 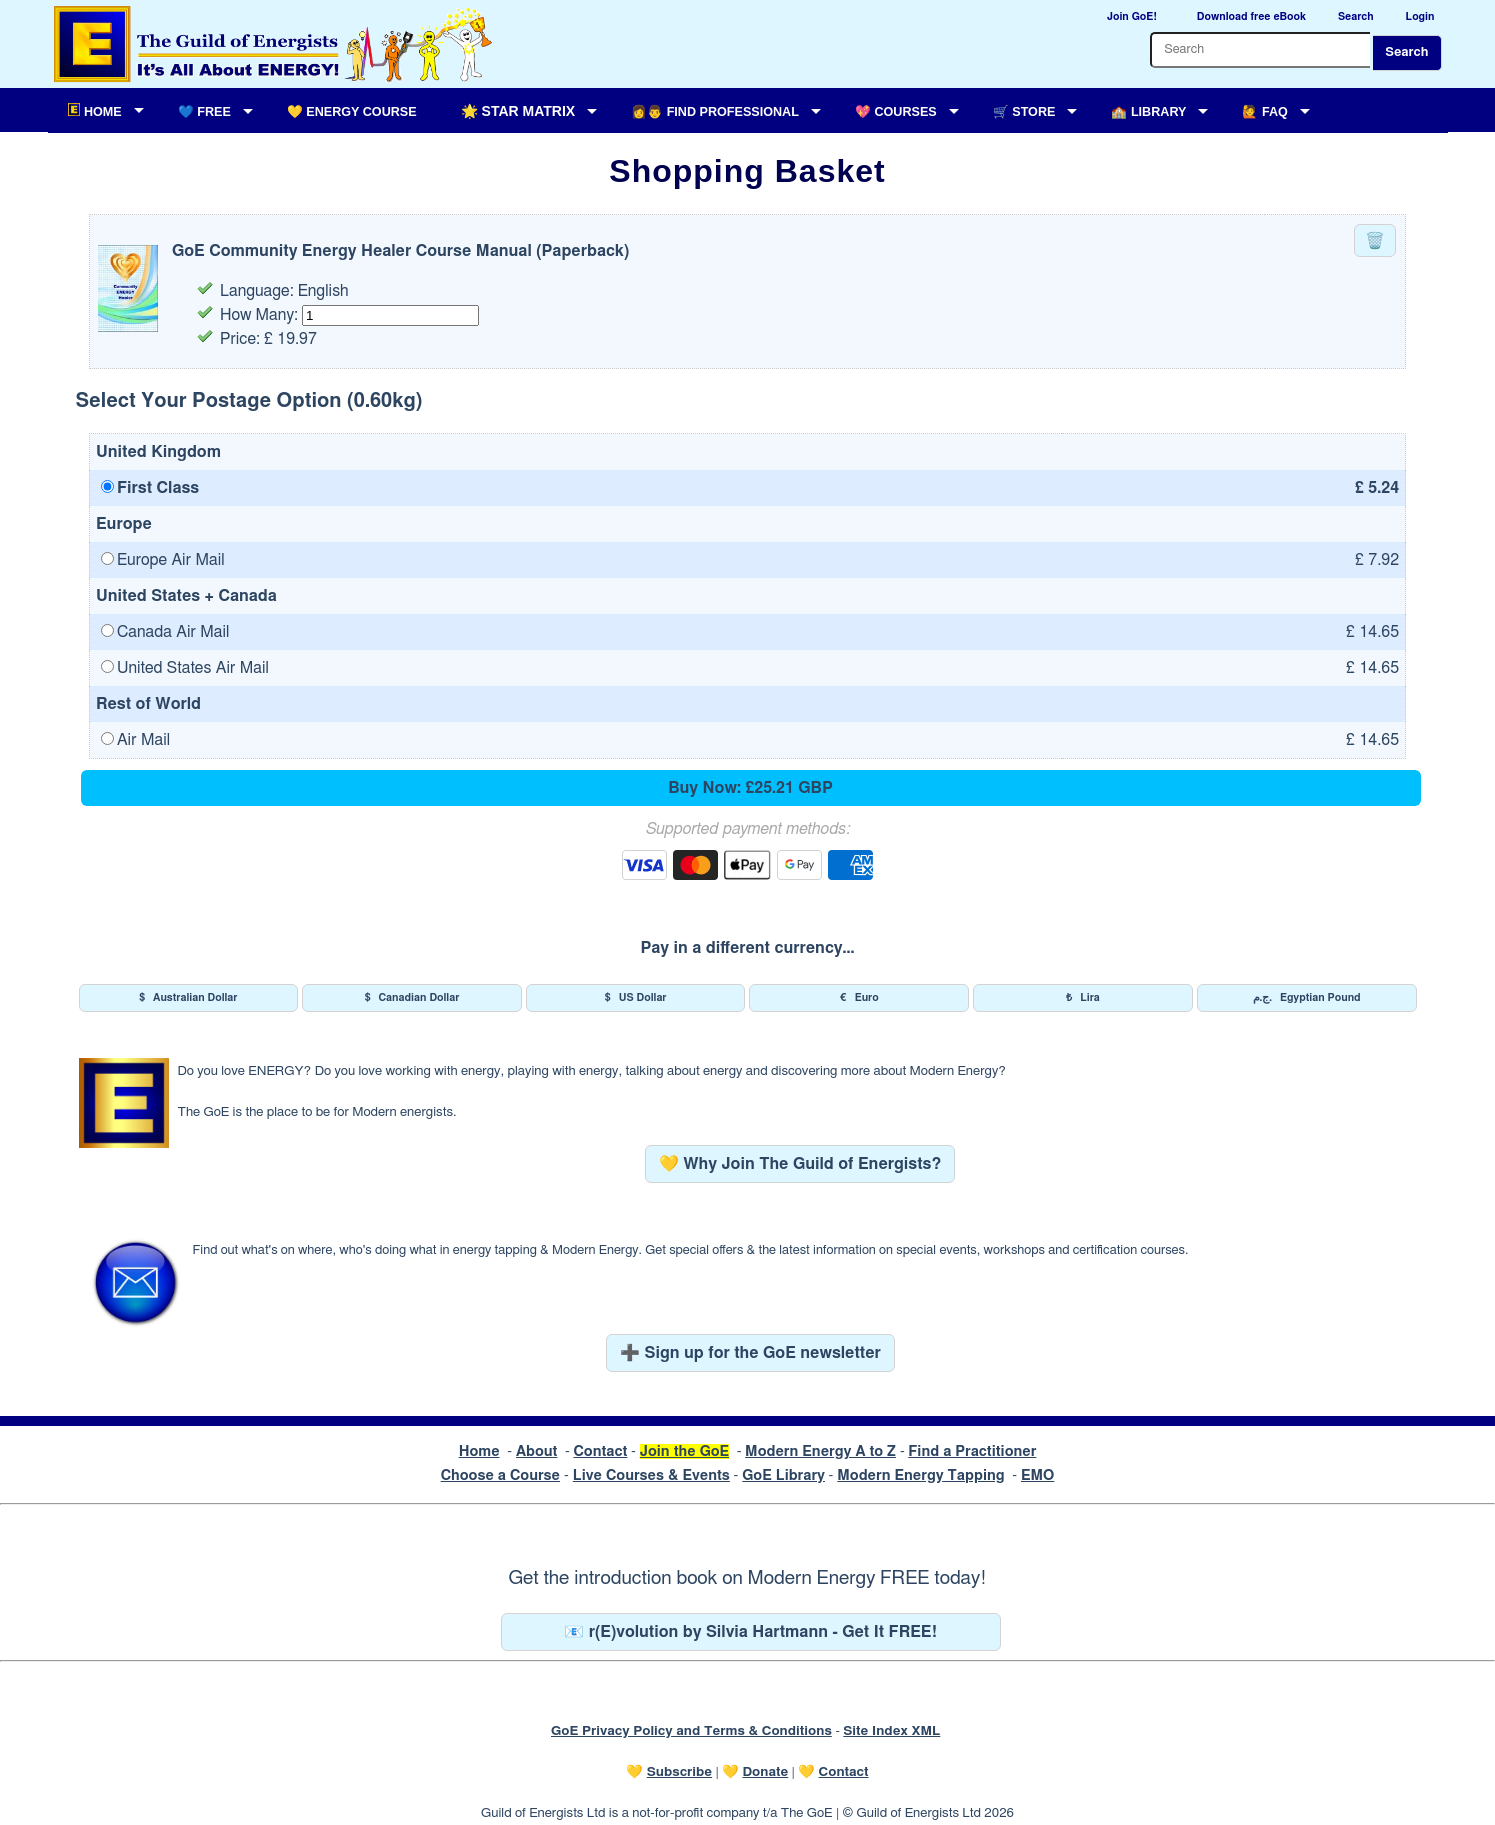 I want to click on Search, so click(x=1406, y=52).